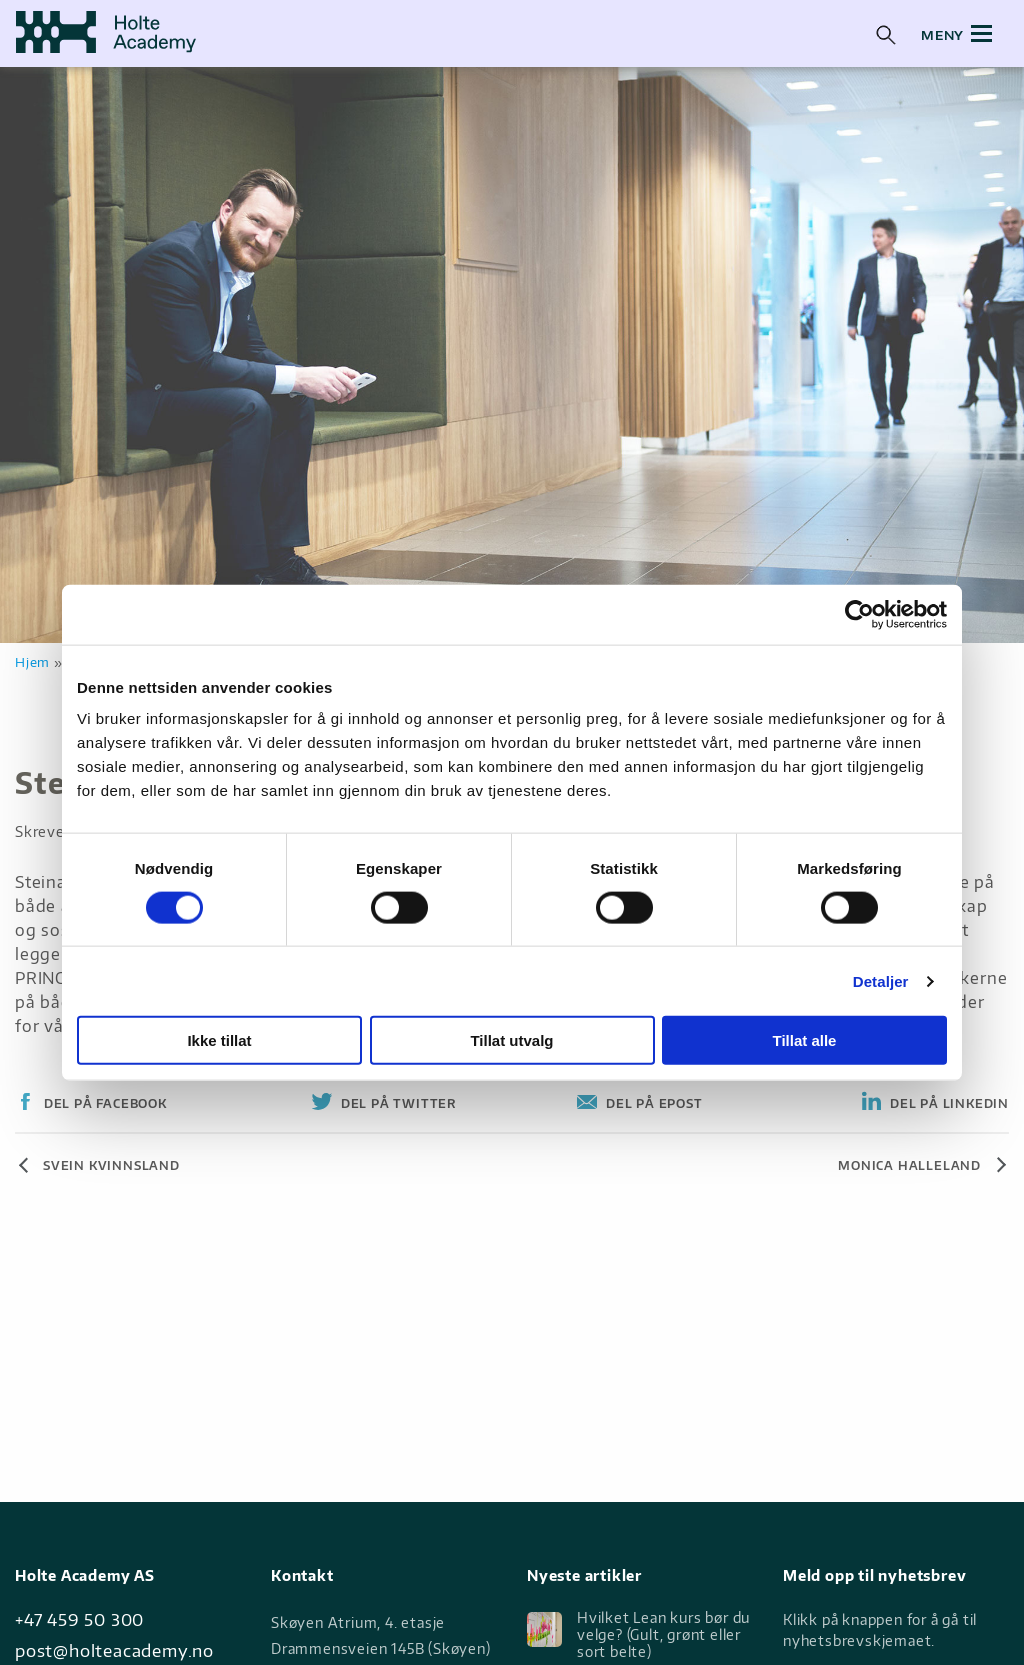 The height and width of the screenshot is (1665, 1024). I want to click on Del på Twitter, so click(396, 1103).